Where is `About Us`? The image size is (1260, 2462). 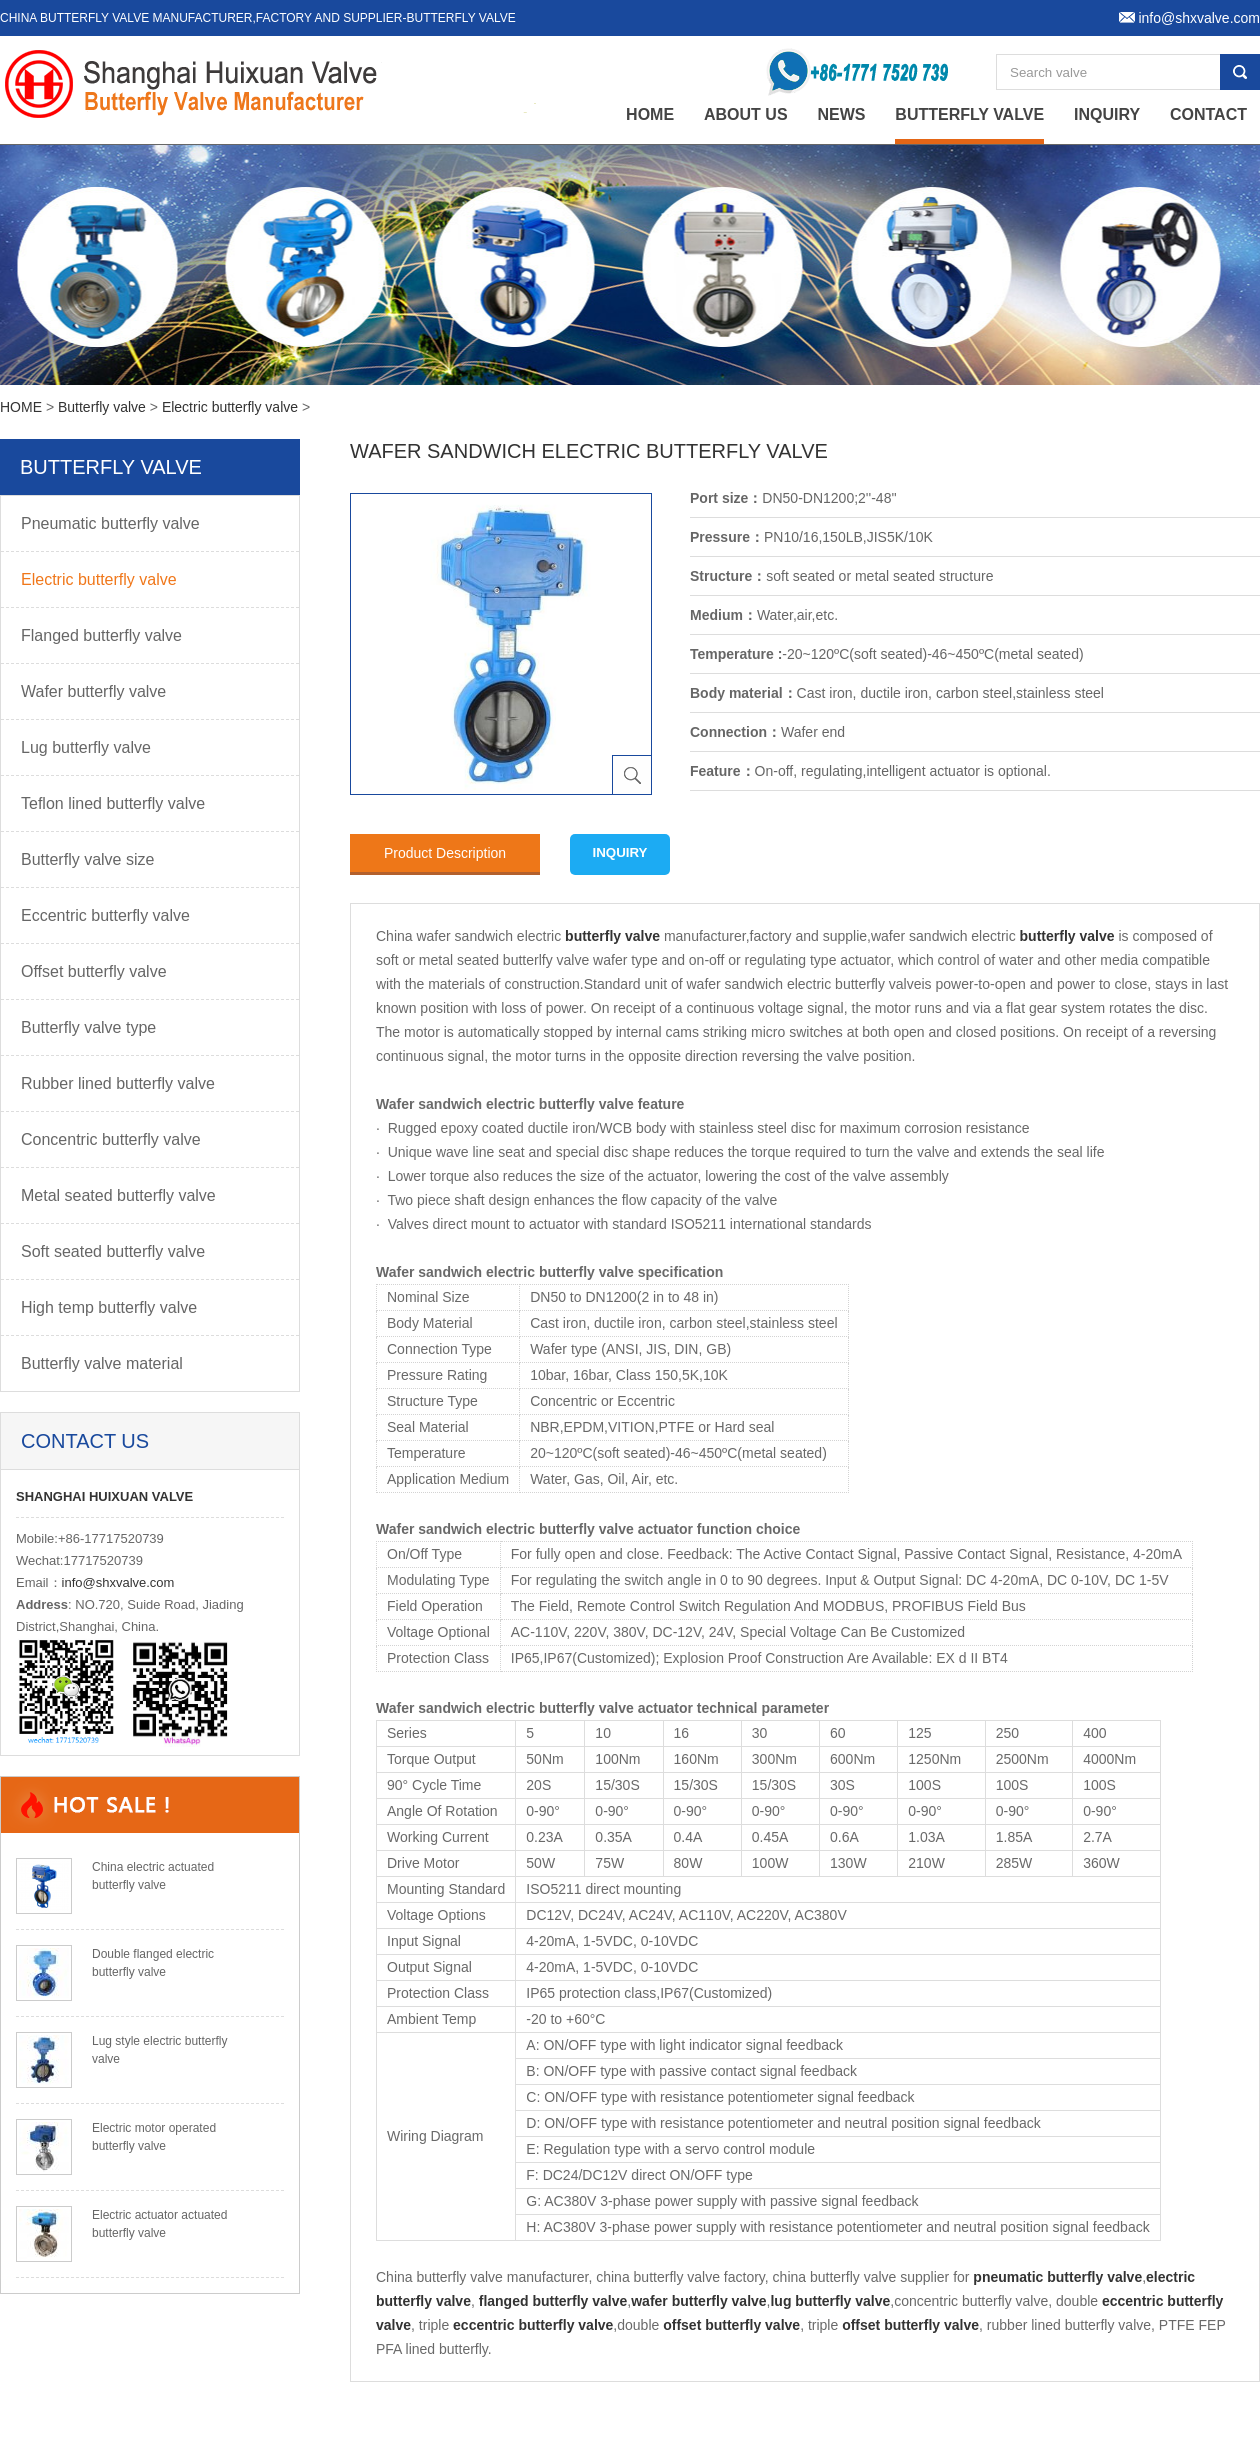 About Us is located at coordinates (746, 114).